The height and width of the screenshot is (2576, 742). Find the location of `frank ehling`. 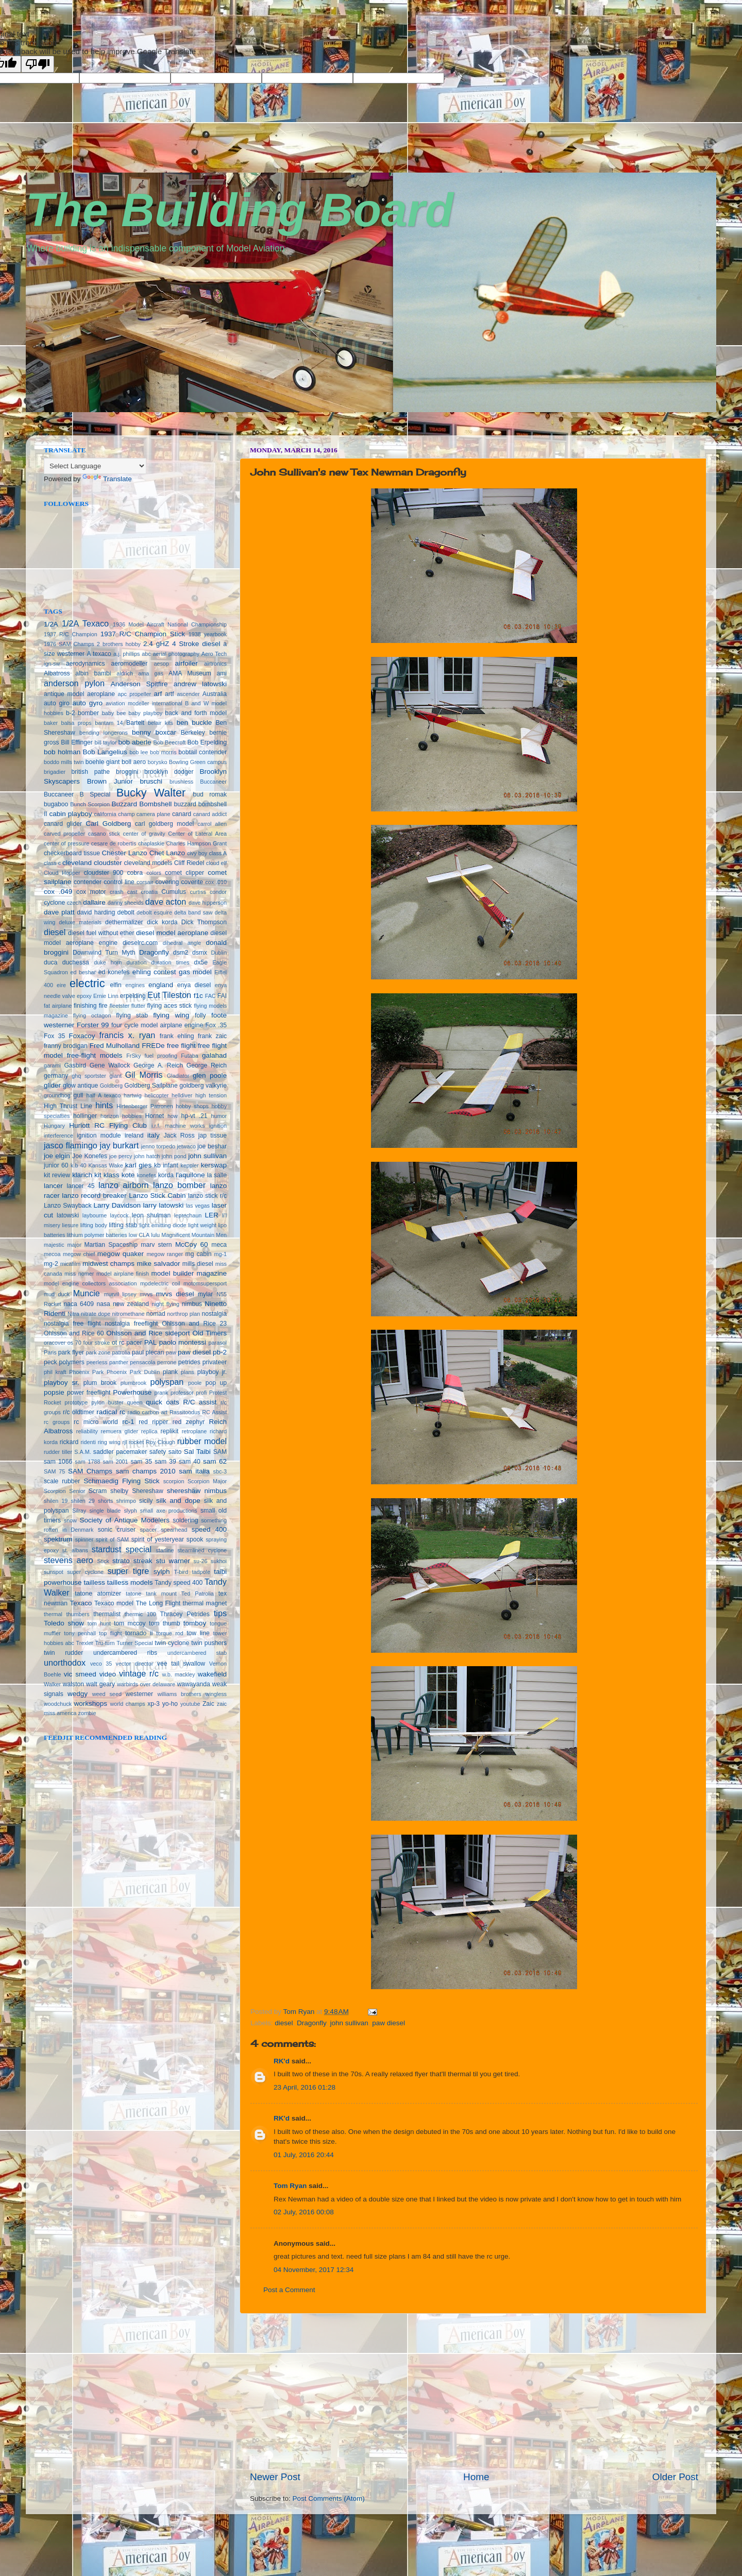

frank ehling is located at coordinates (177, 1036).